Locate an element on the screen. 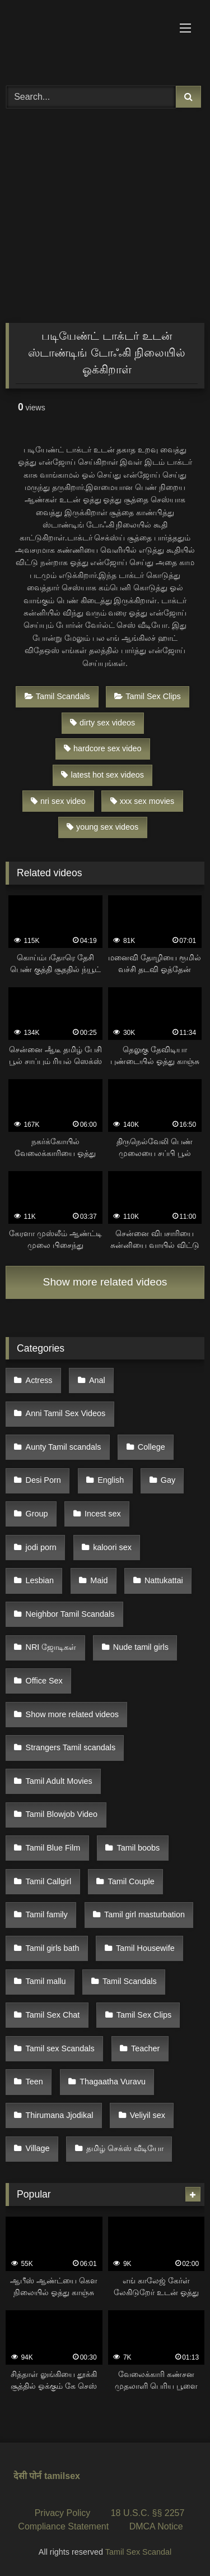 Image resolution: width=210 pixels, height=2576 pixels. young sex videos is located at coordinates (102, 826).